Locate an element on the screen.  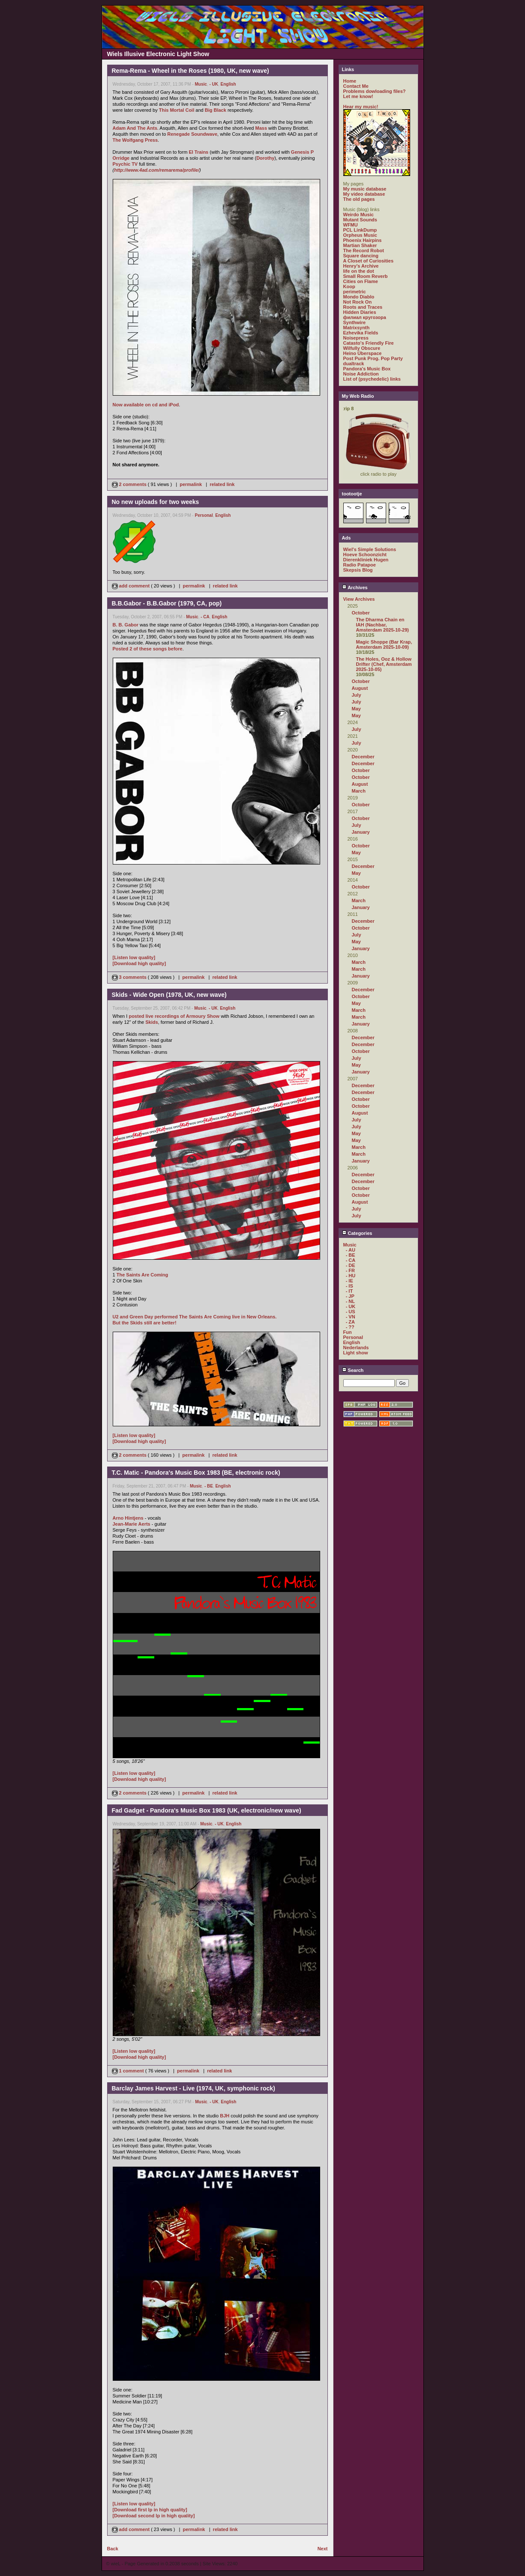
[Download first lp in high quality] is located at coordinates (150, 2509).